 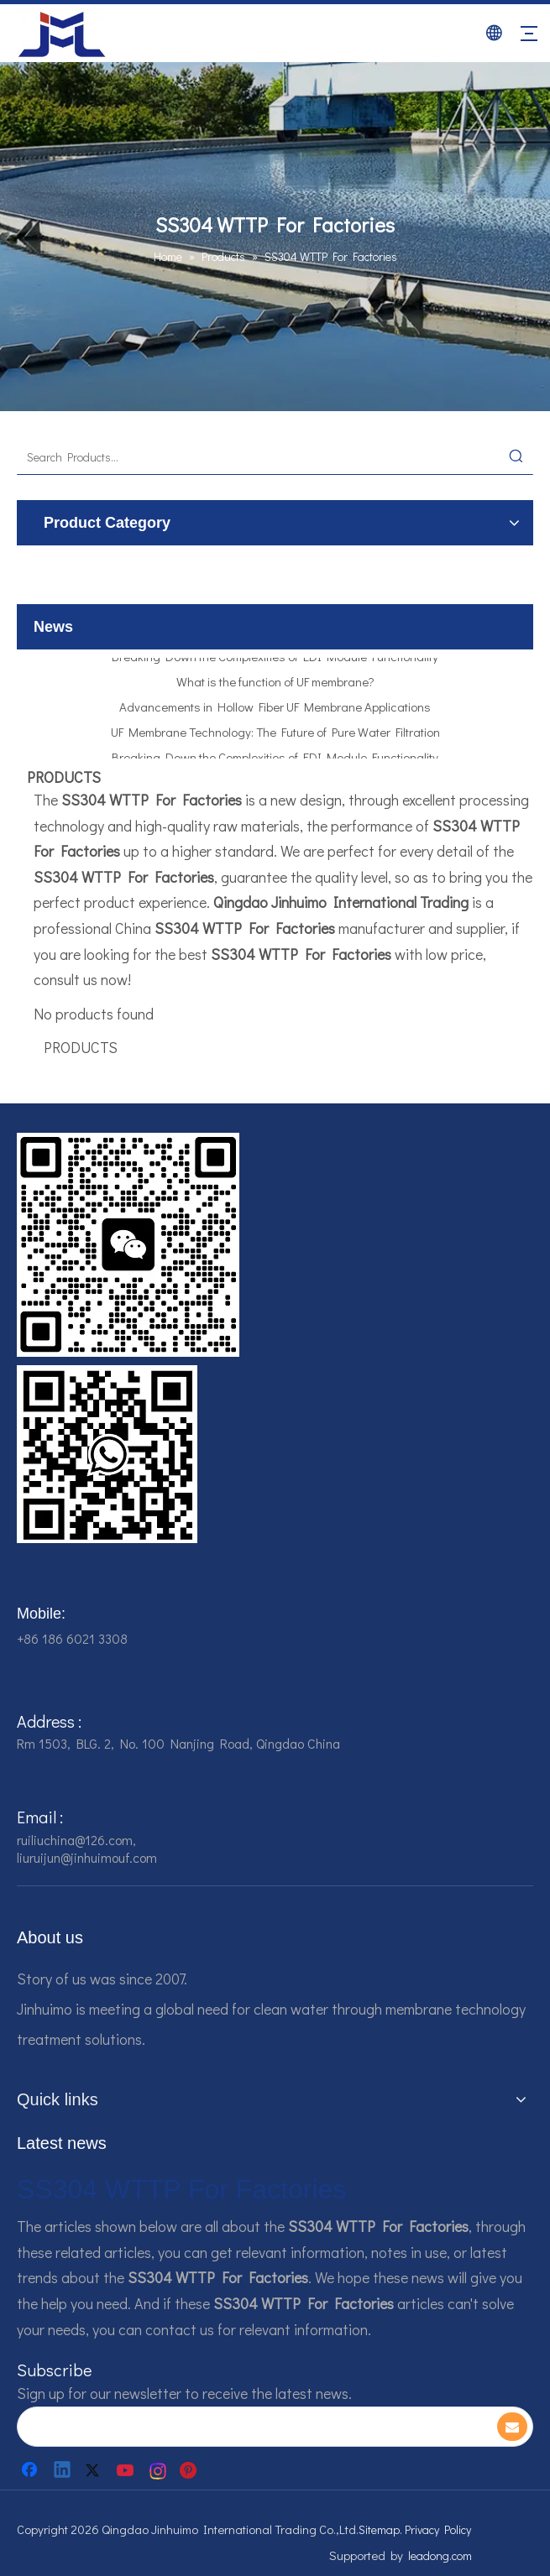 What do you see at coordinates (249, 2426) in the screenshot?
I see `[search]` at bounding box center [249, 2426].